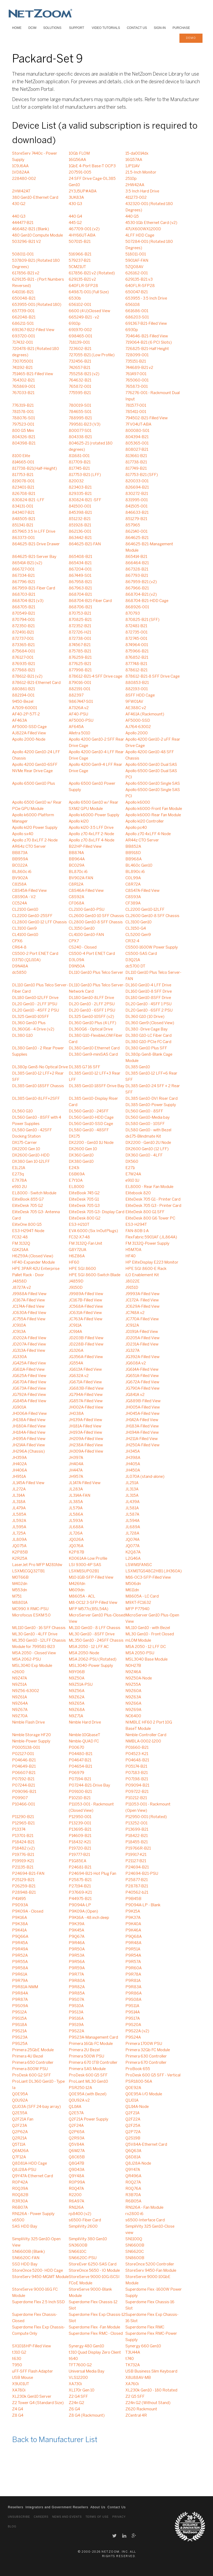 This screenshot has width=213, height=2576. Describe the element at coordinates (76, 481) in the screenshot. I see `820032` at that location.